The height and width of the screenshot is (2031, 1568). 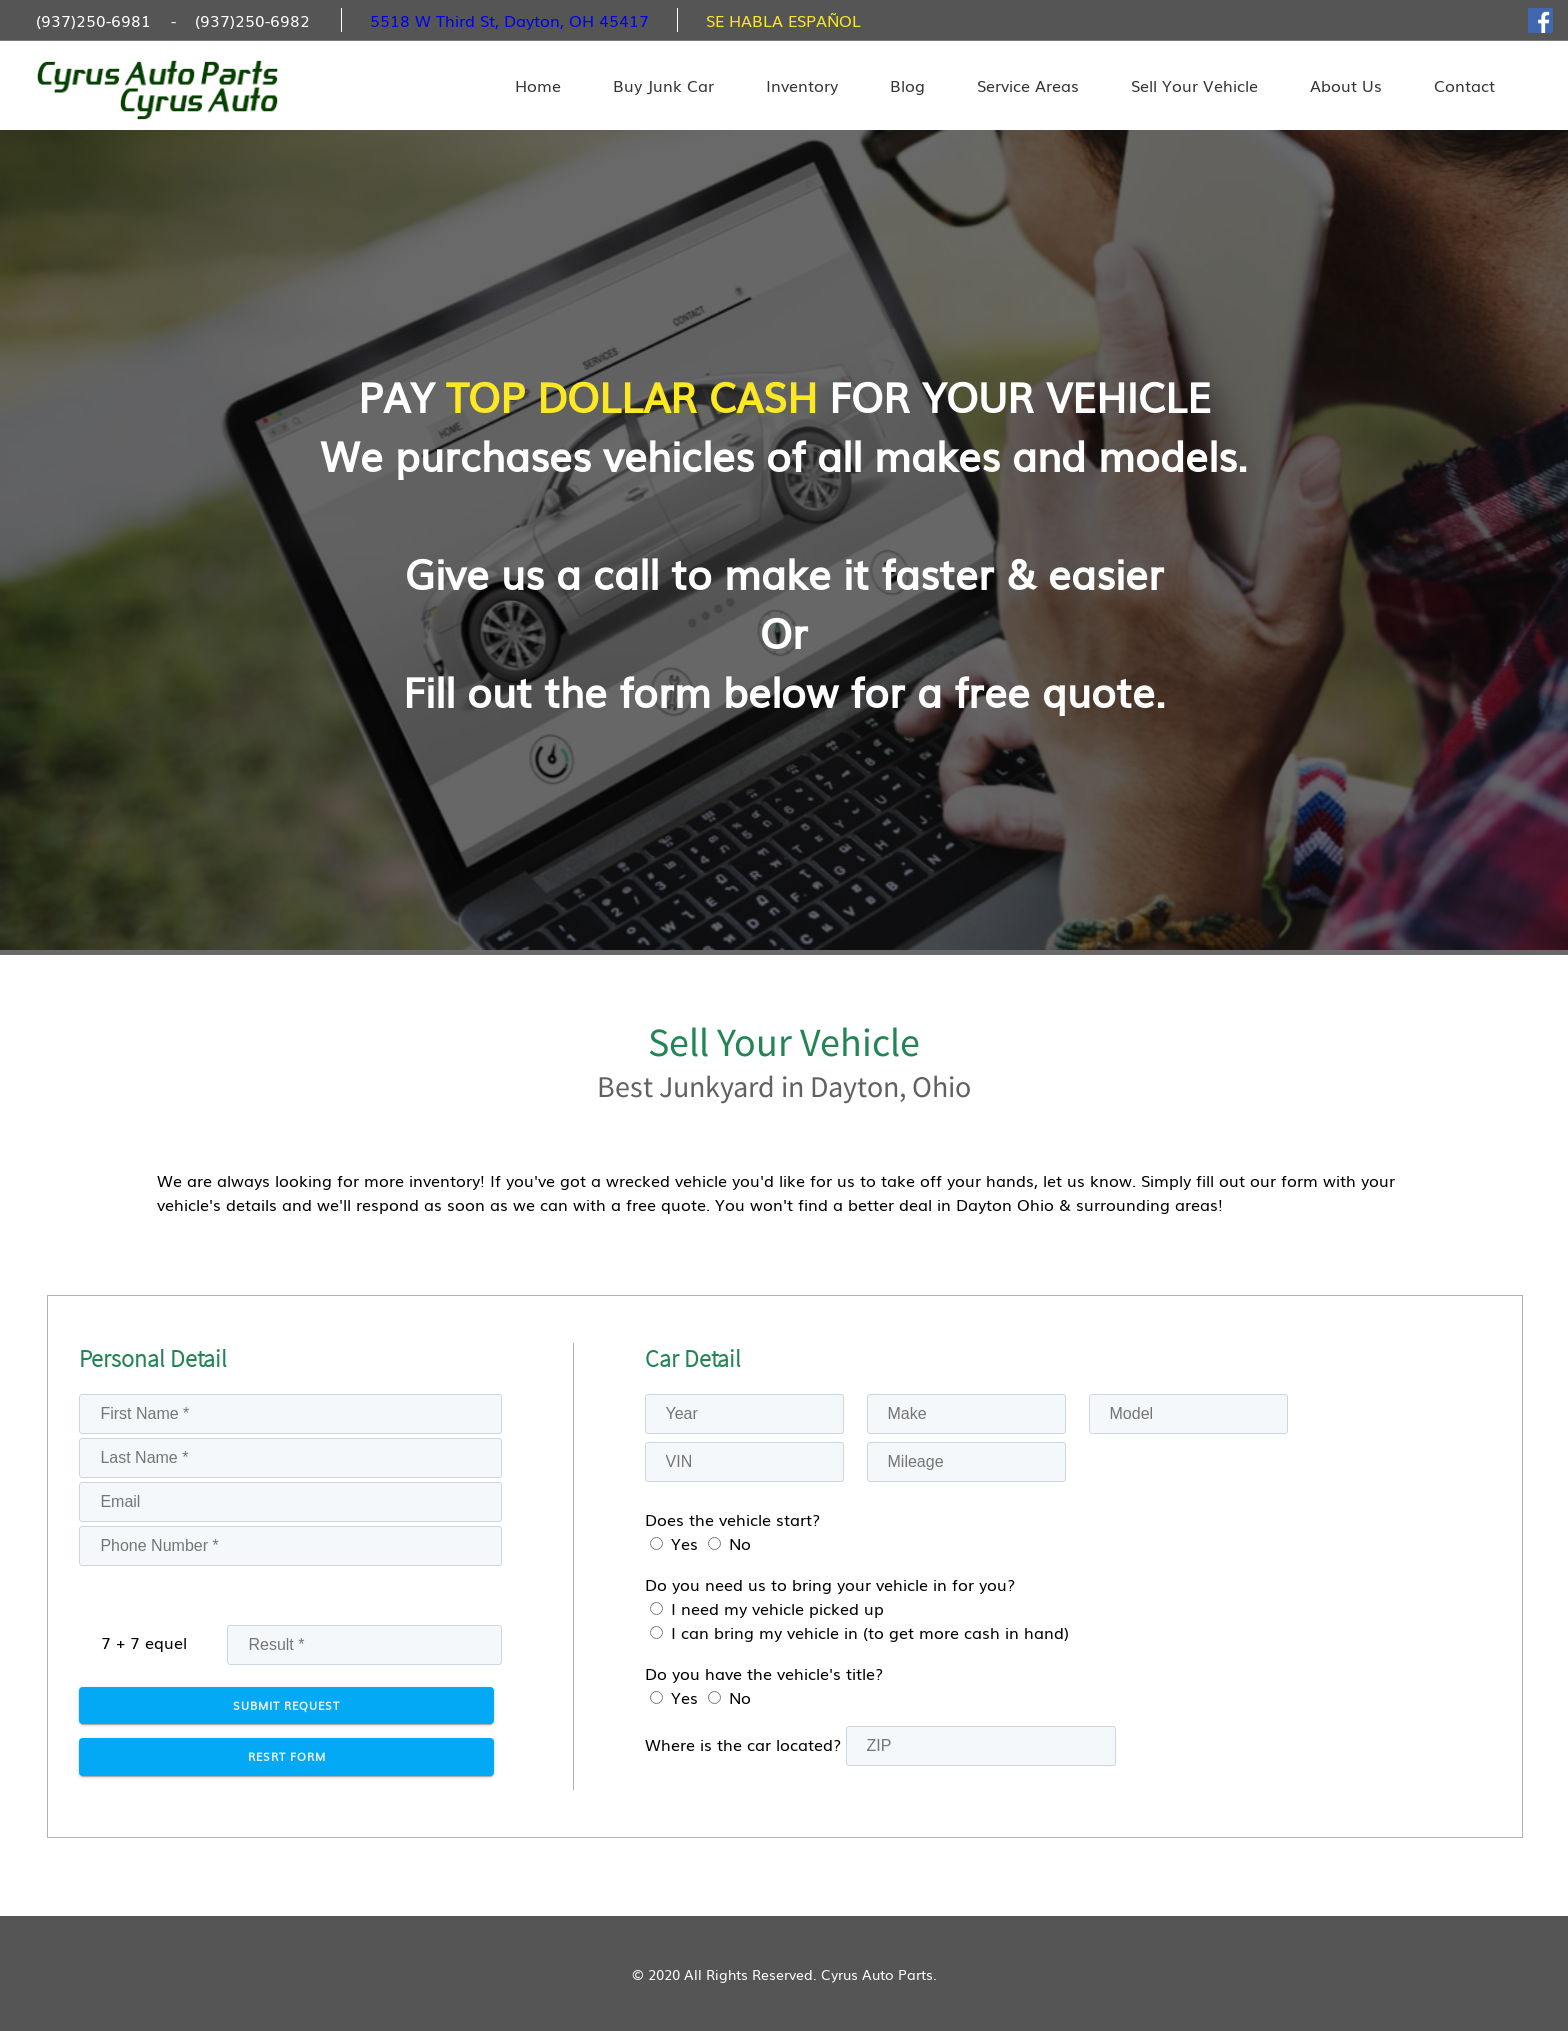 I want to click on Inventory, so click(x=802, y=85).